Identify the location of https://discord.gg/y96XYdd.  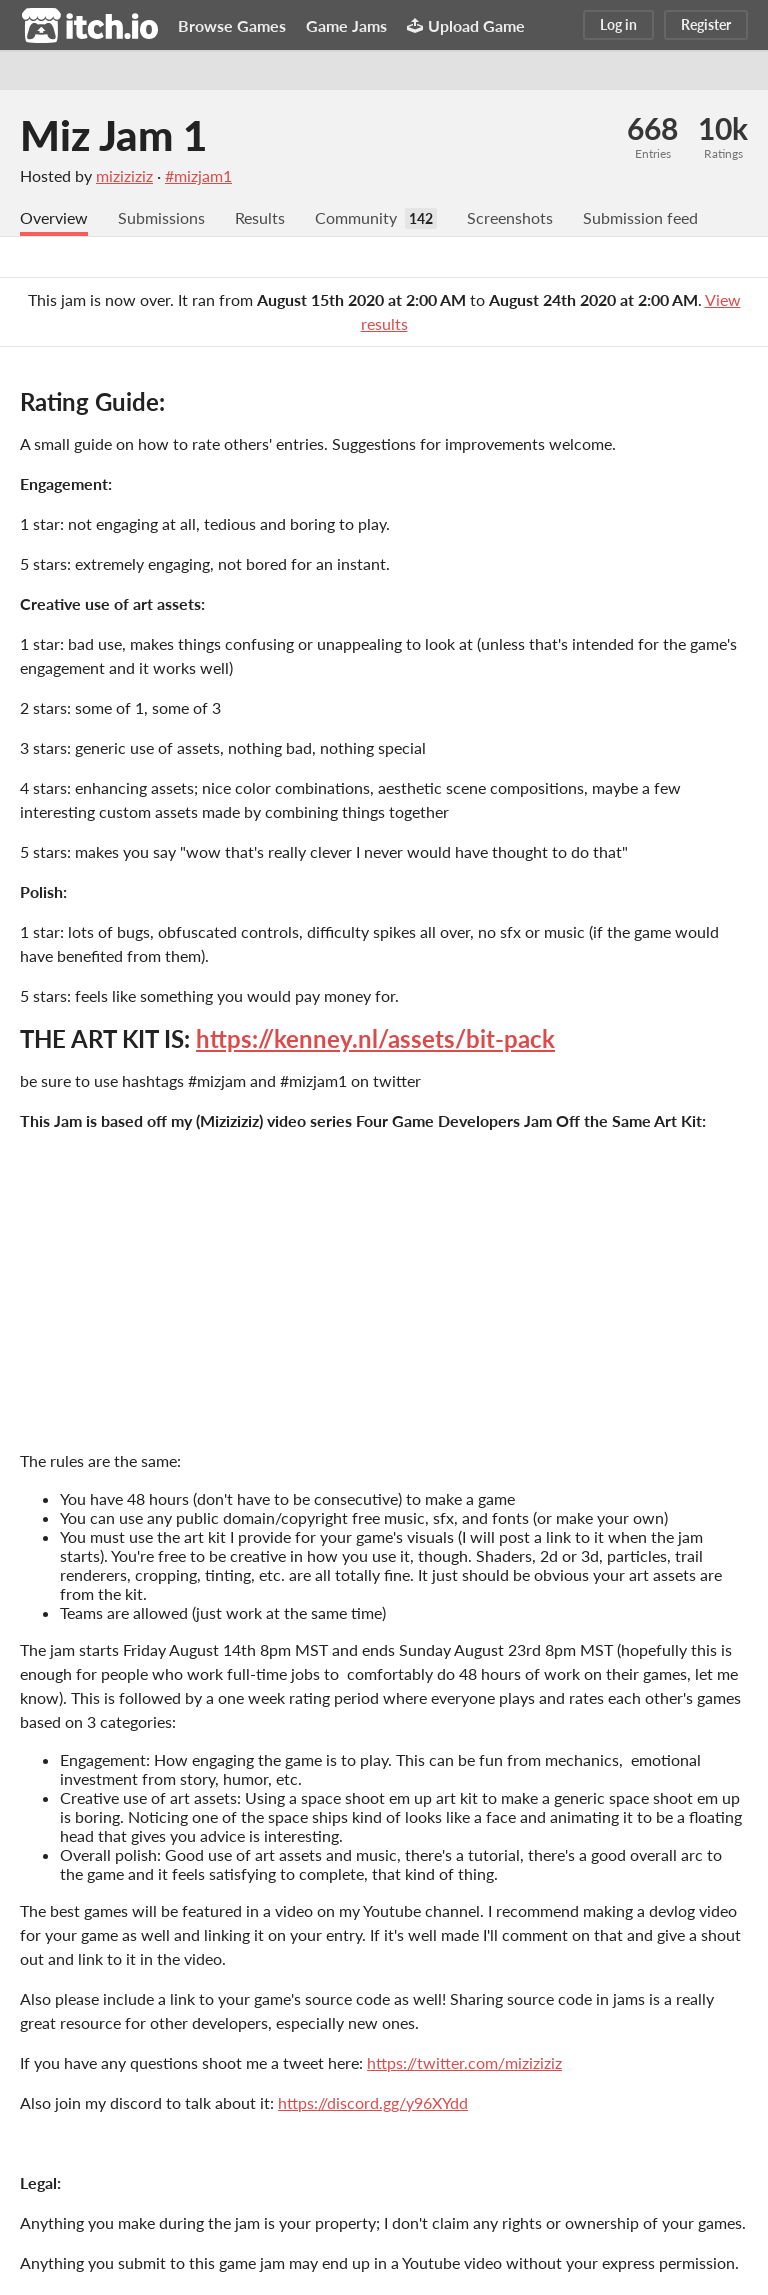
(373, 2102).